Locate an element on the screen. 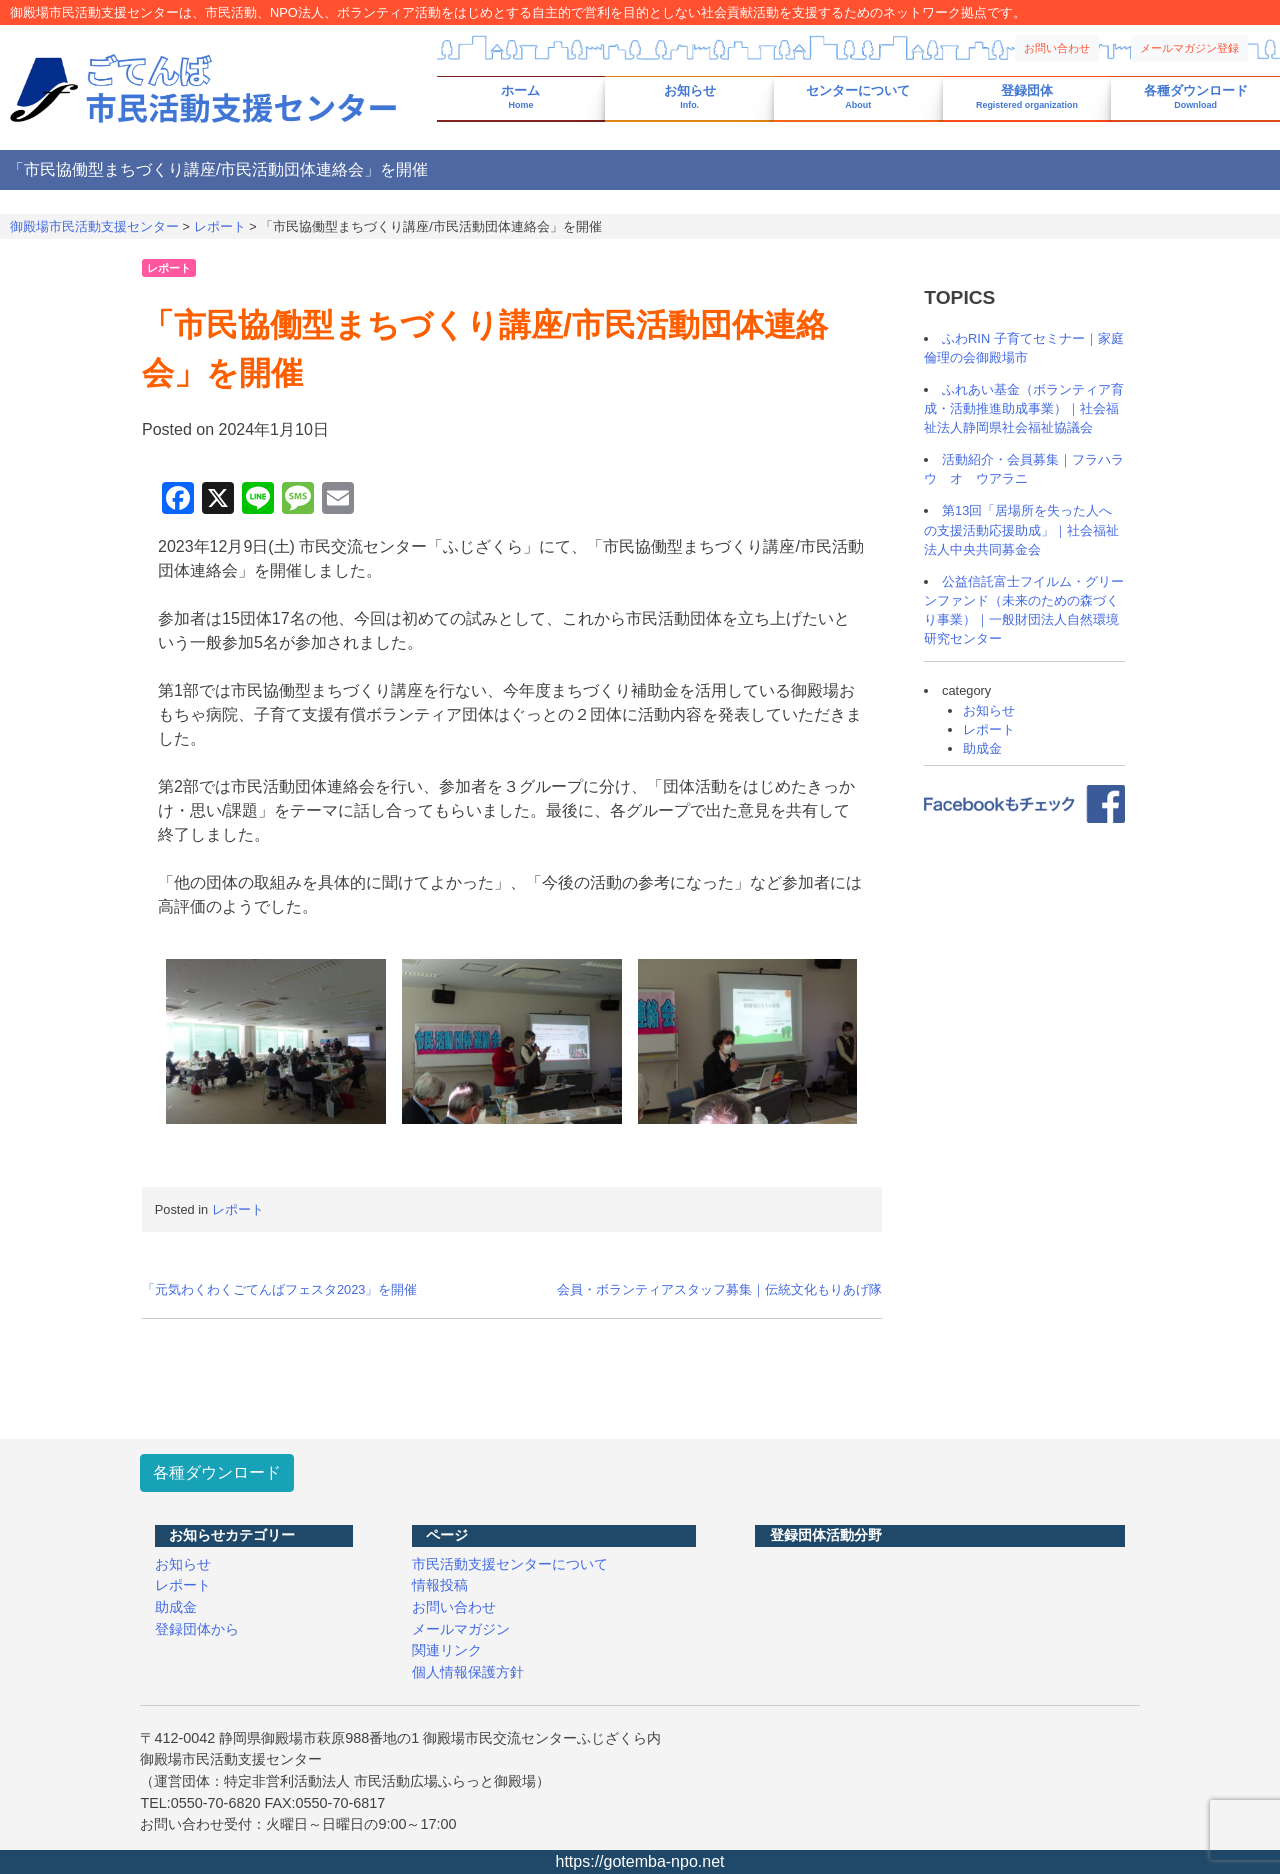 Image resolution: width=1280 pixels, height=1874 pixels. お知らせ is located at coordinates (690, 97).